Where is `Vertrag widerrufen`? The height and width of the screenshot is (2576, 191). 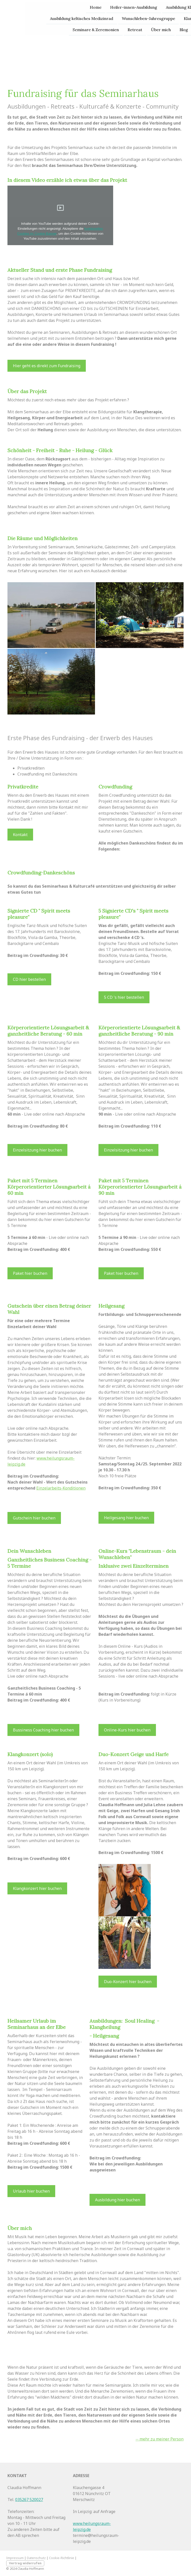 Vertrag widerrufen is located at coordinates (25, 2563).